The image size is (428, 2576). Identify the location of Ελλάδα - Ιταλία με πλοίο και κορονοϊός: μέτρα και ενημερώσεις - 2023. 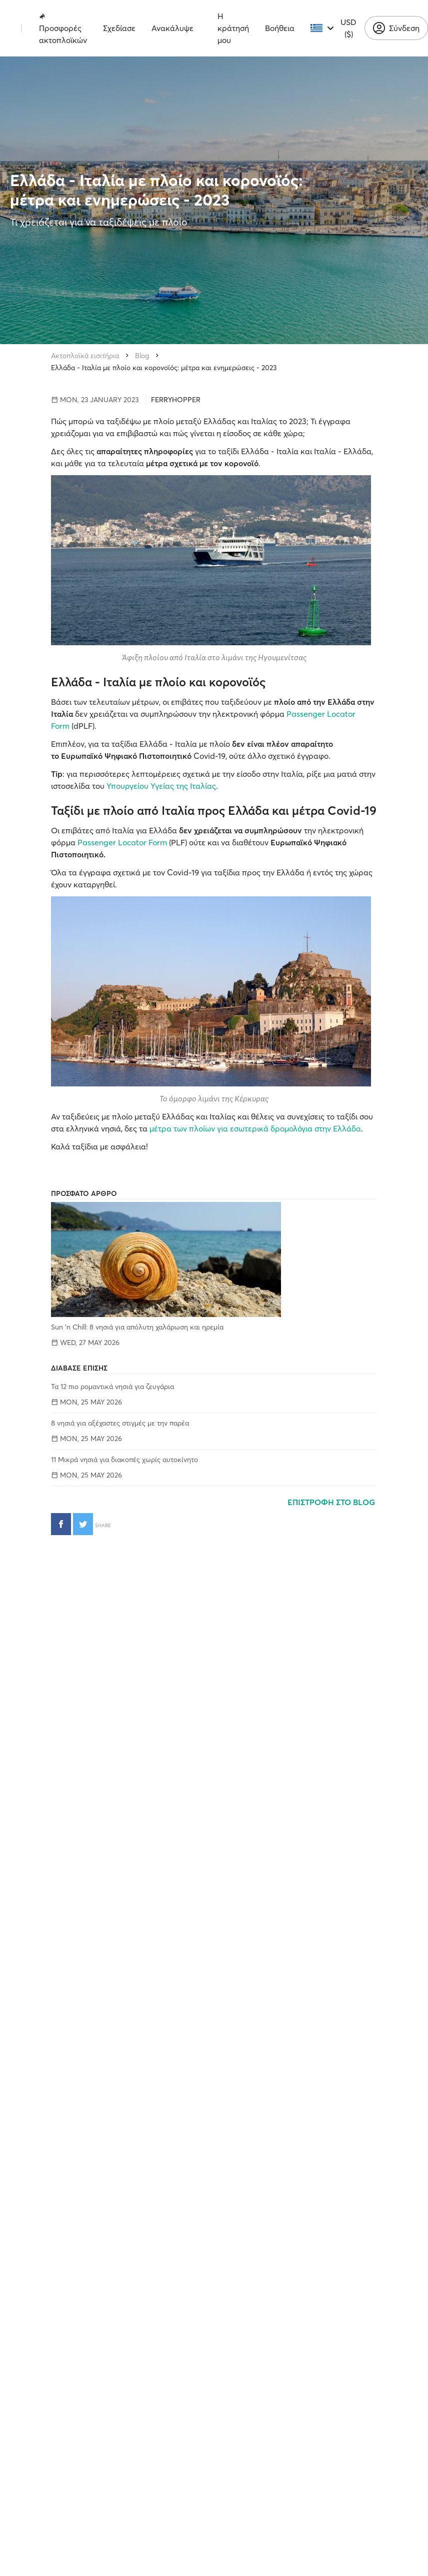
(163, 367).